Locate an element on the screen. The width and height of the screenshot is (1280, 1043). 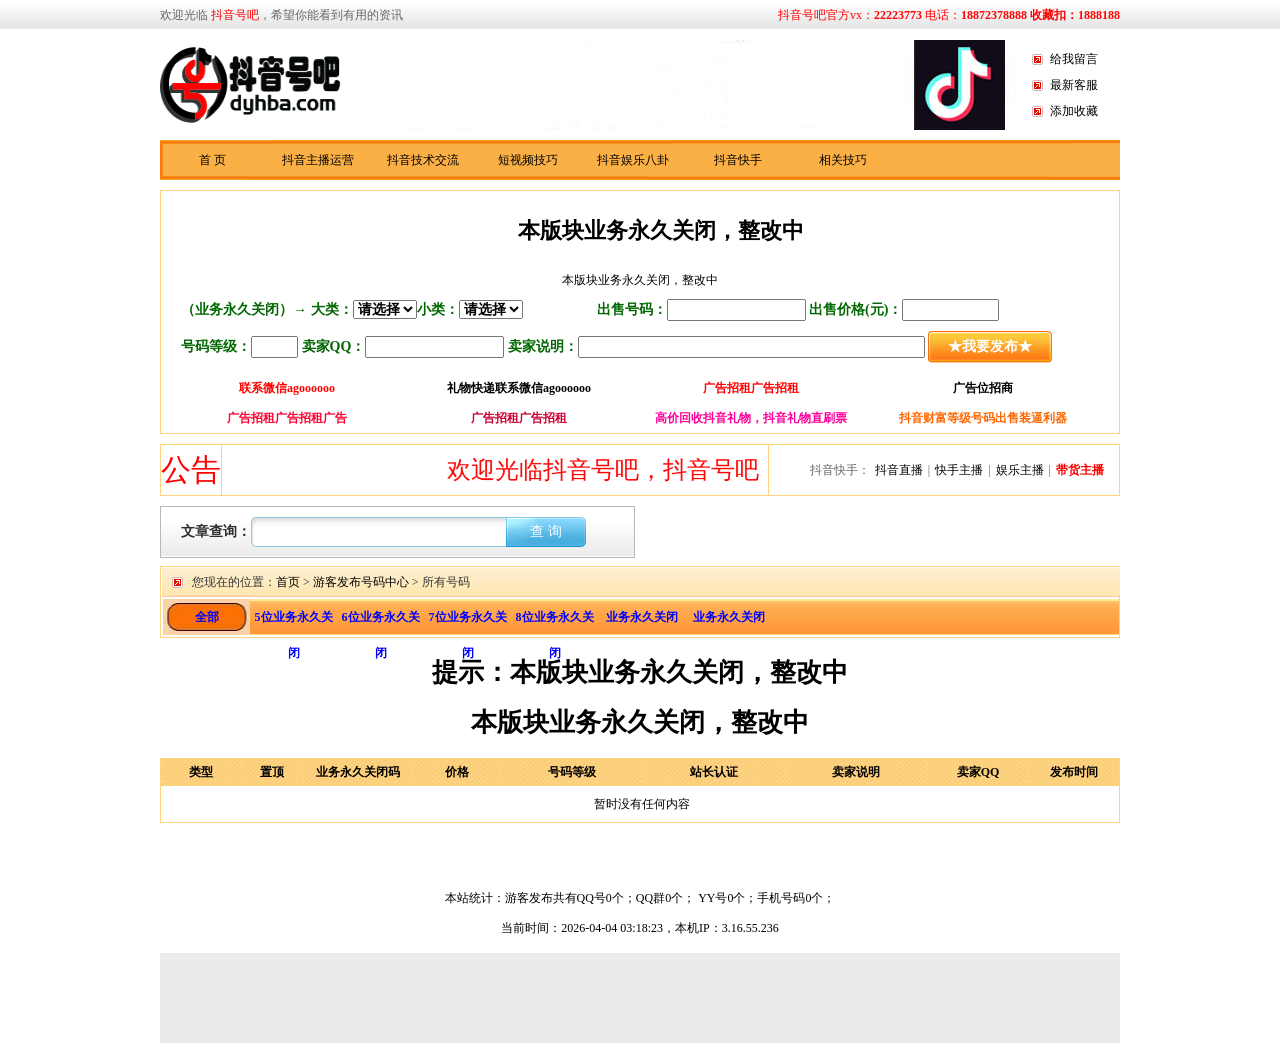
抖音直播 is located at coordinates (899, 470).